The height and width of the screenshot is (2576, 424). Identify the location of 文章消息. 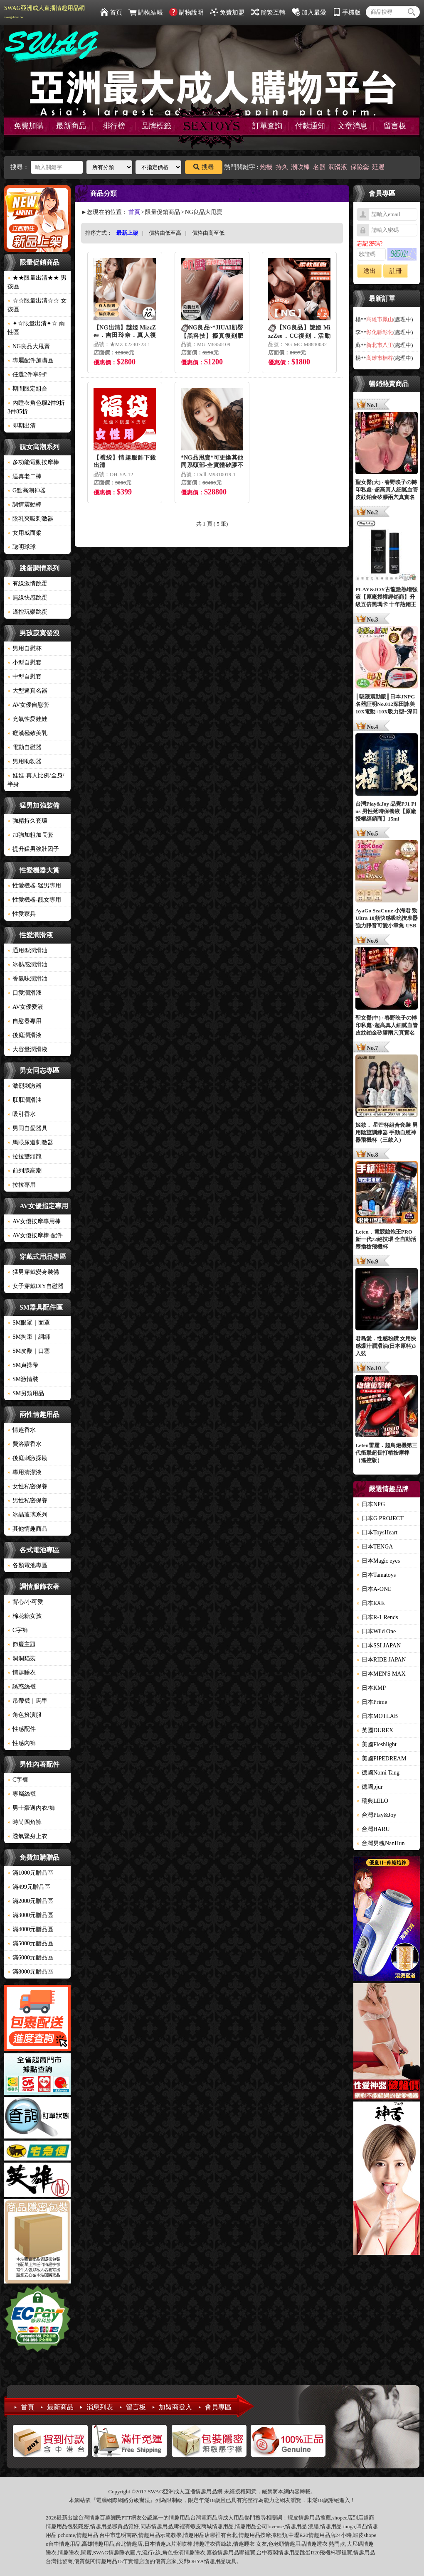
(352, 126).